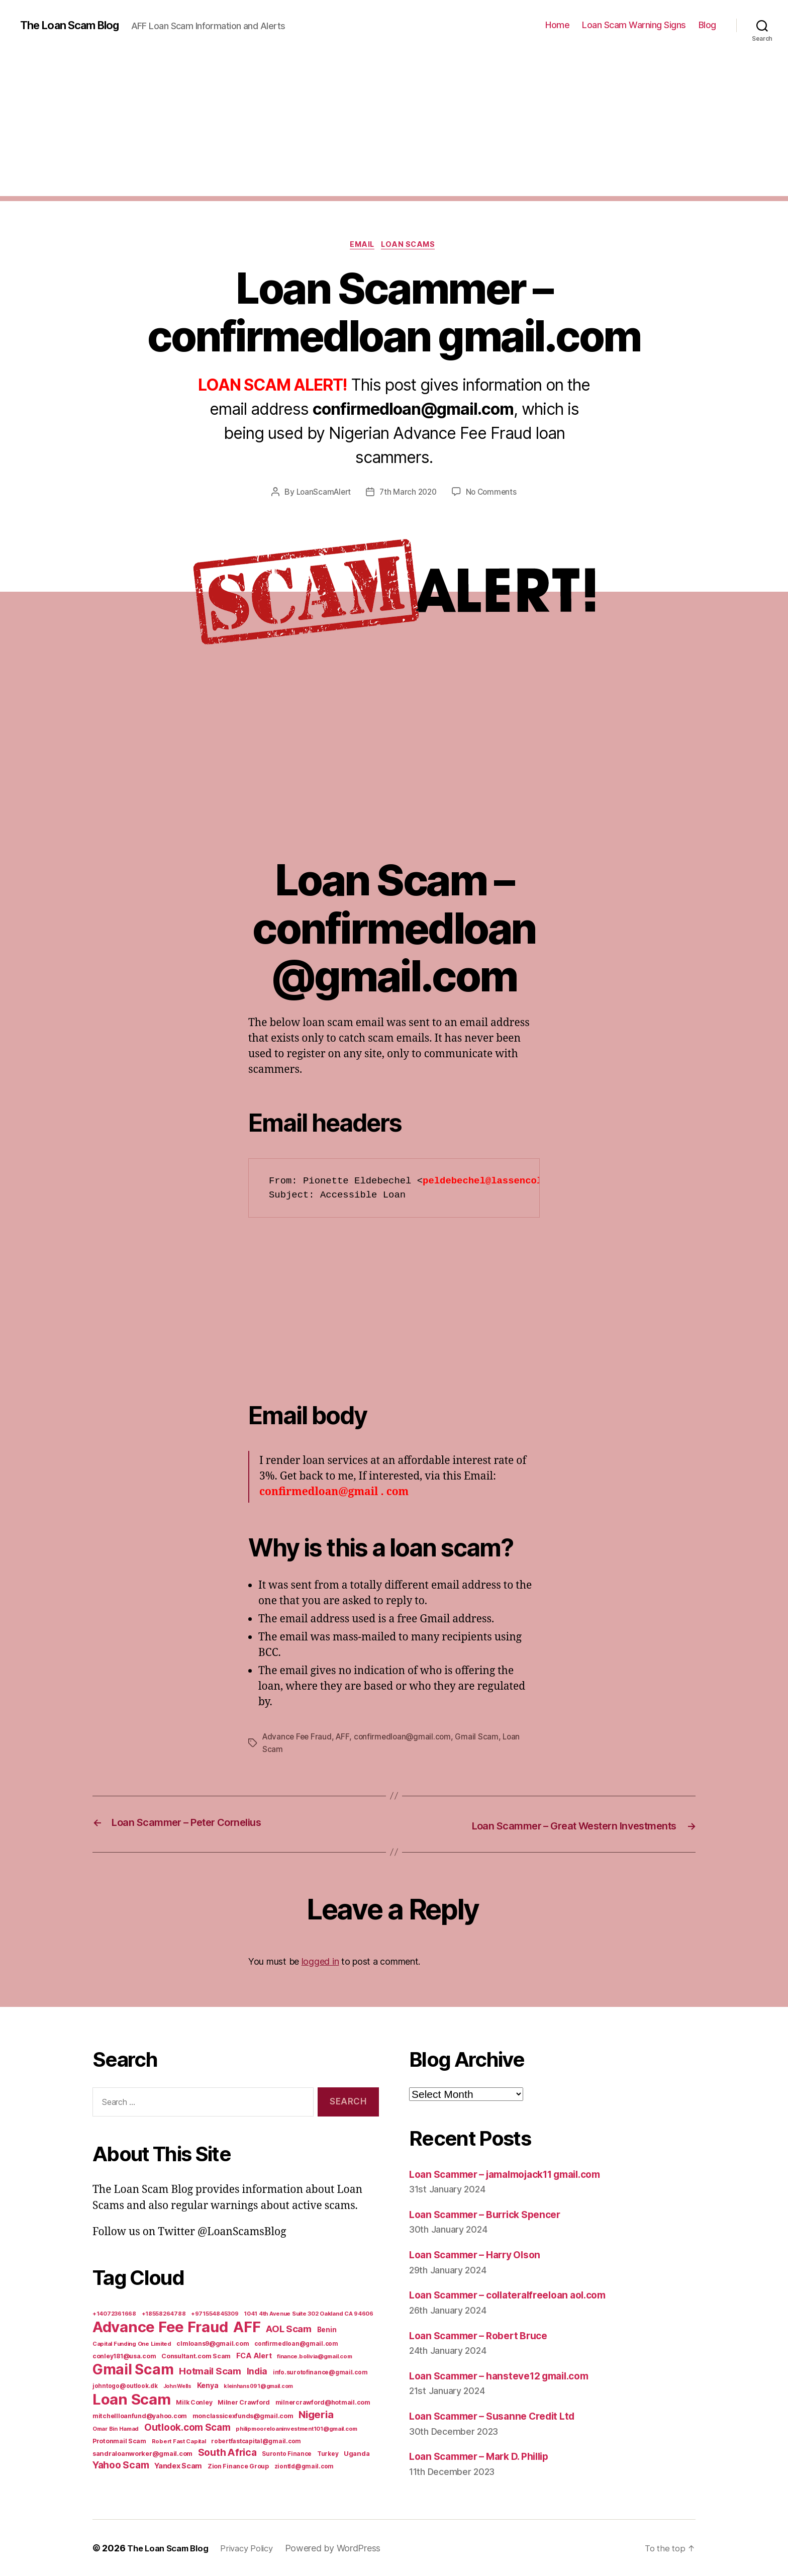 The height and width of the screenshot is (2576, 788). What do you see at coordinates (482, 1738) in the screenshot?
I see `Gmail Scam` at bounding box center [482, 1738].